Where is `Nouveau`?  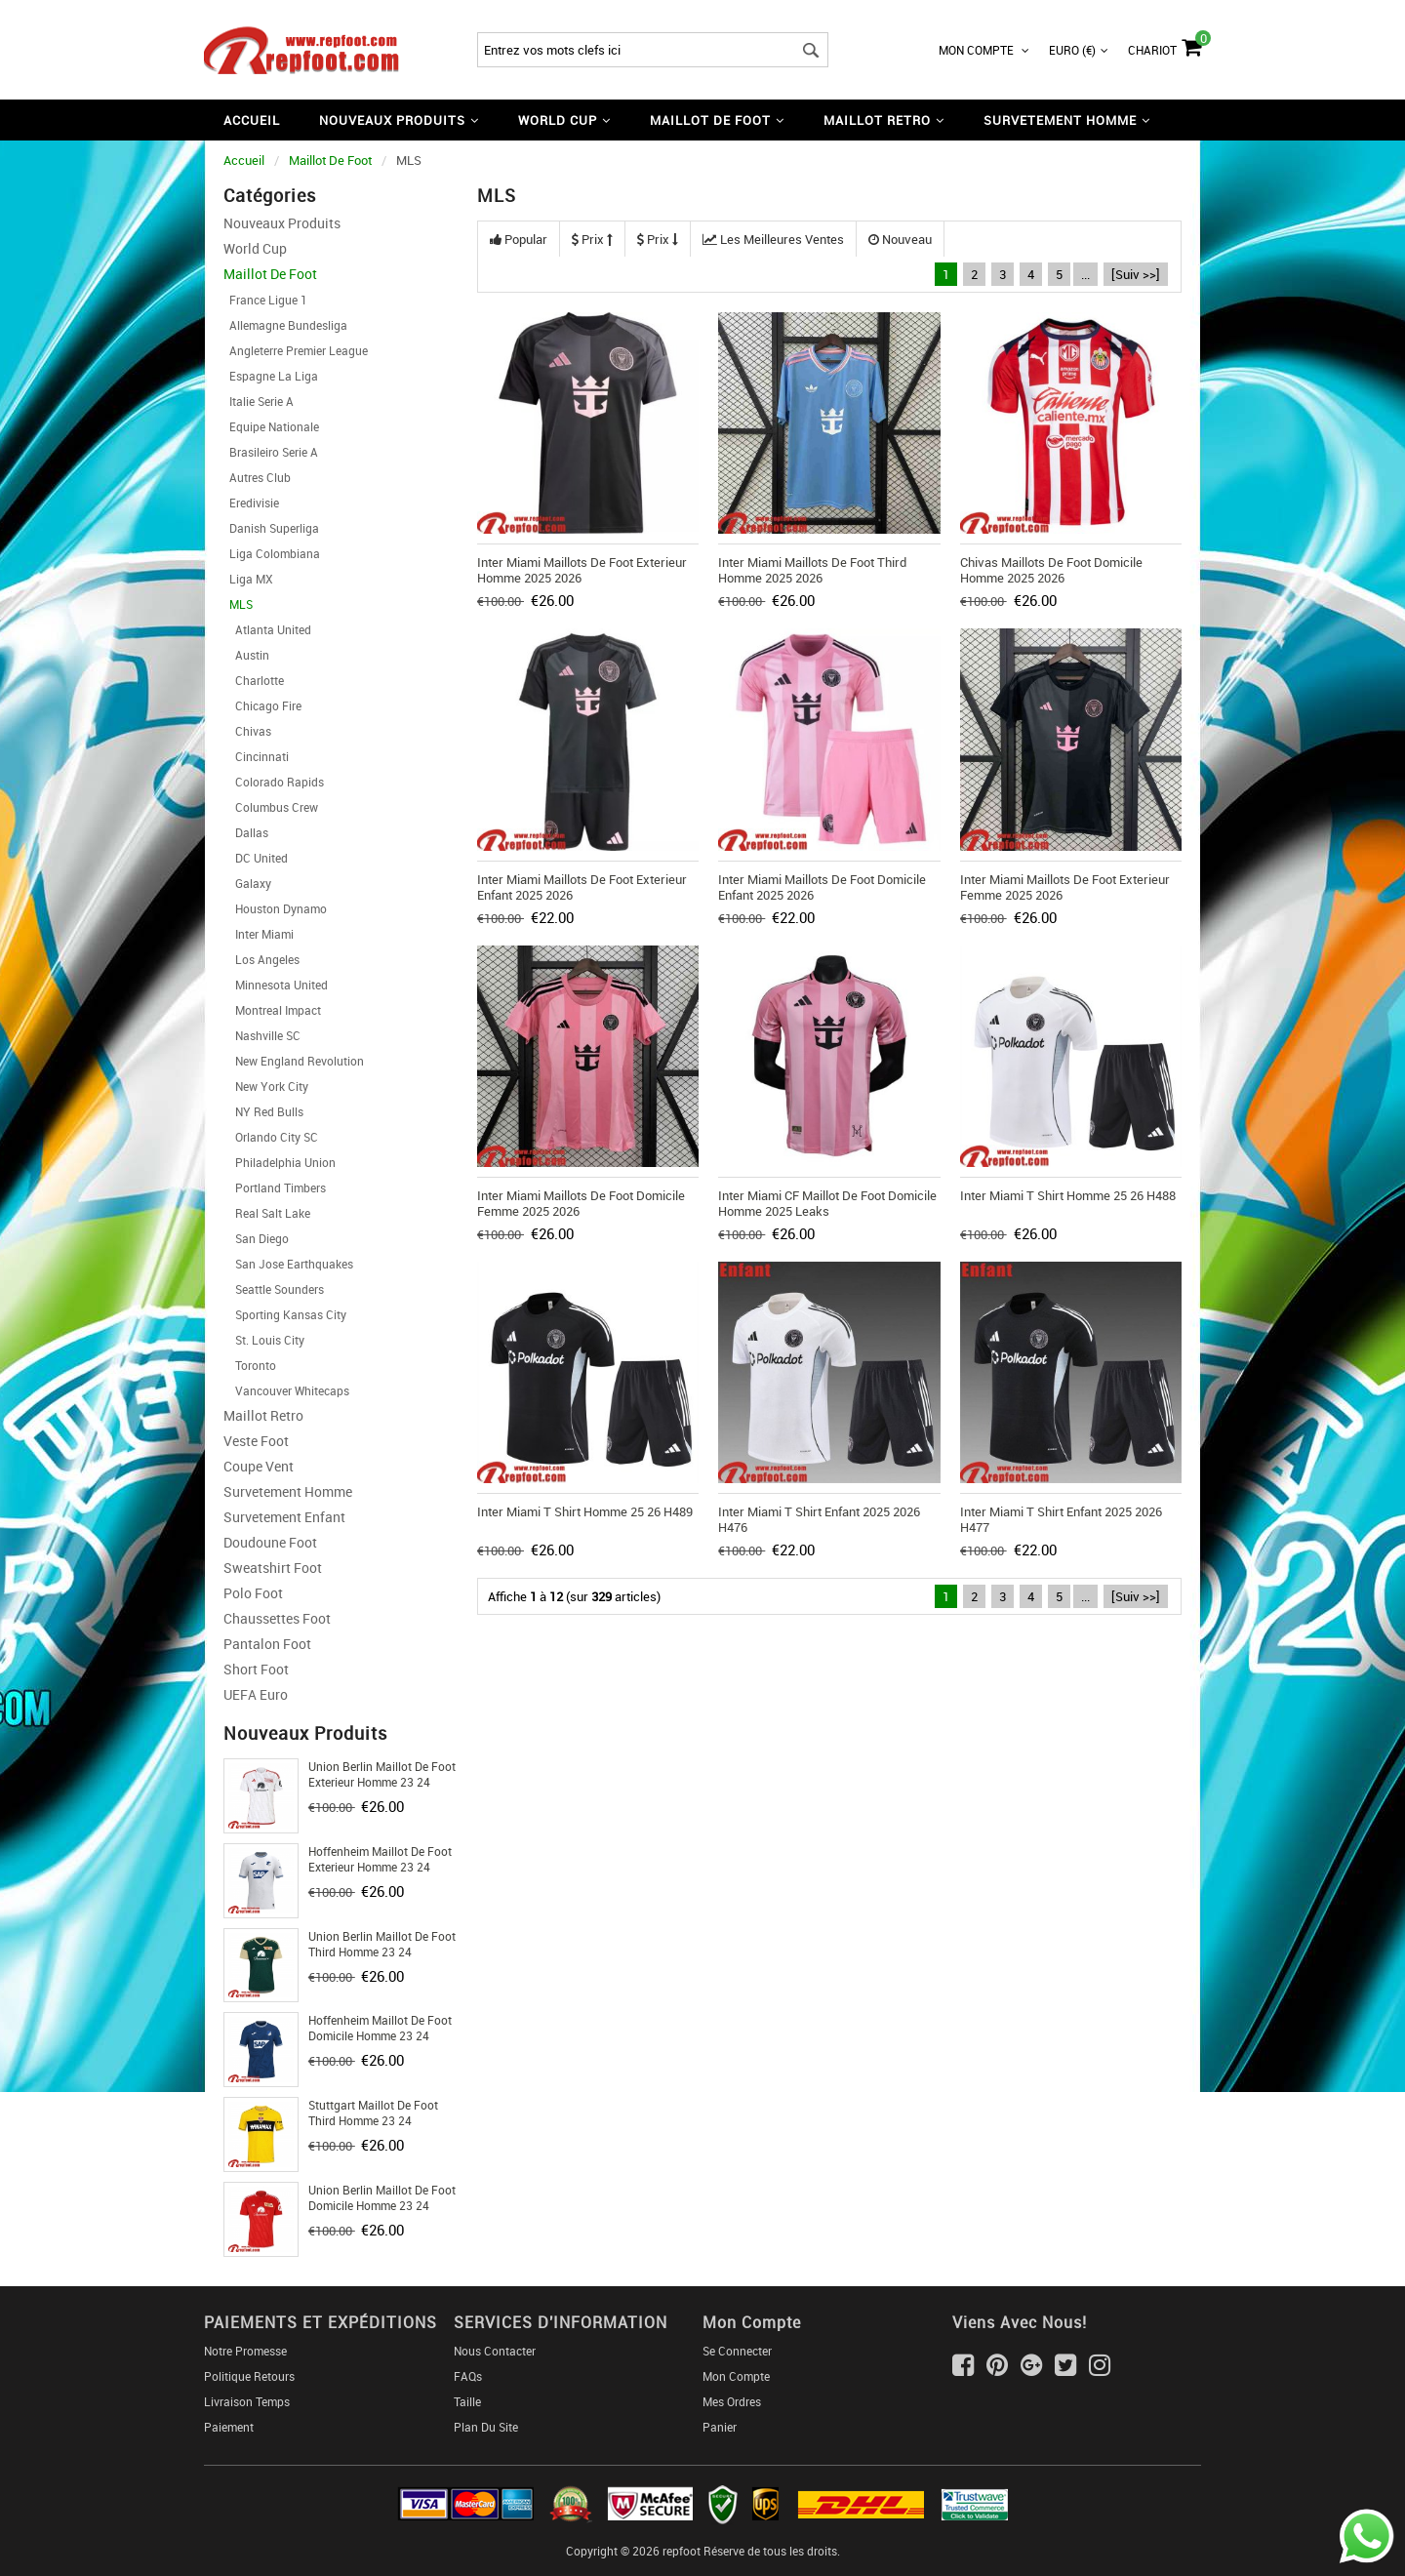
Nouveau is located at coordinates (900, 239).